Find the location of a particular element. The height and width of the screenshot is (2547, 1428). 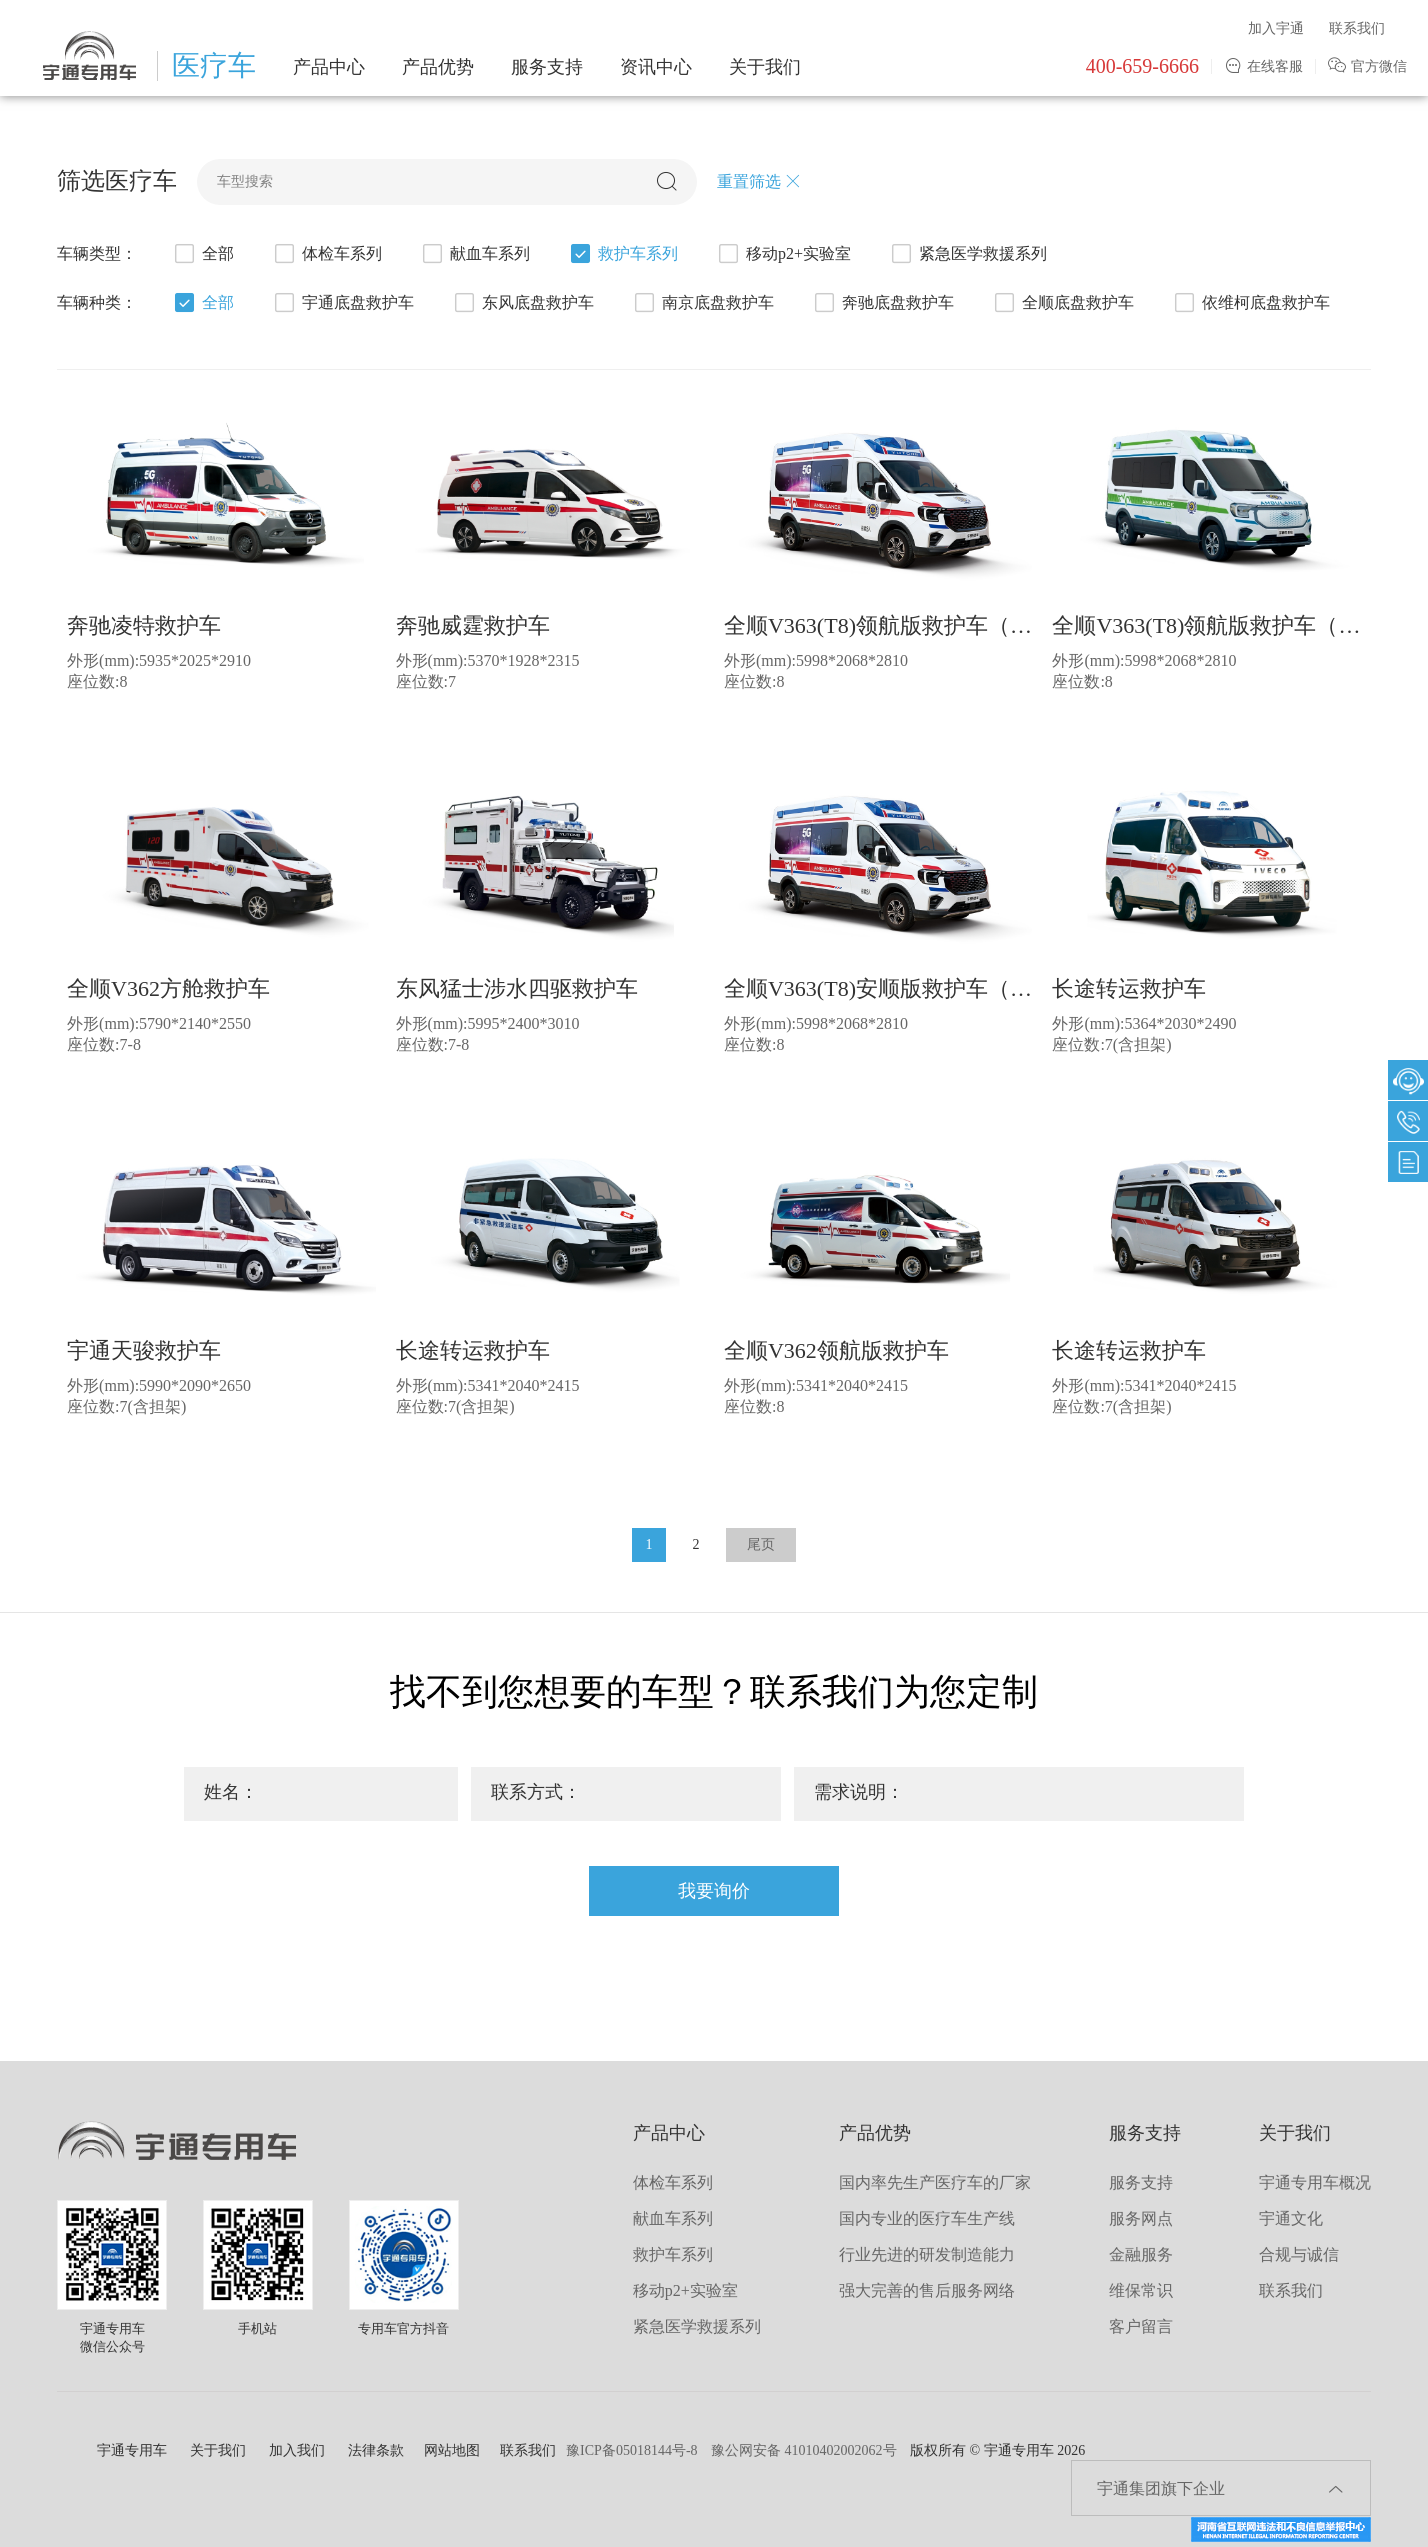

体检车系列 is located at coordinates (327, 255).